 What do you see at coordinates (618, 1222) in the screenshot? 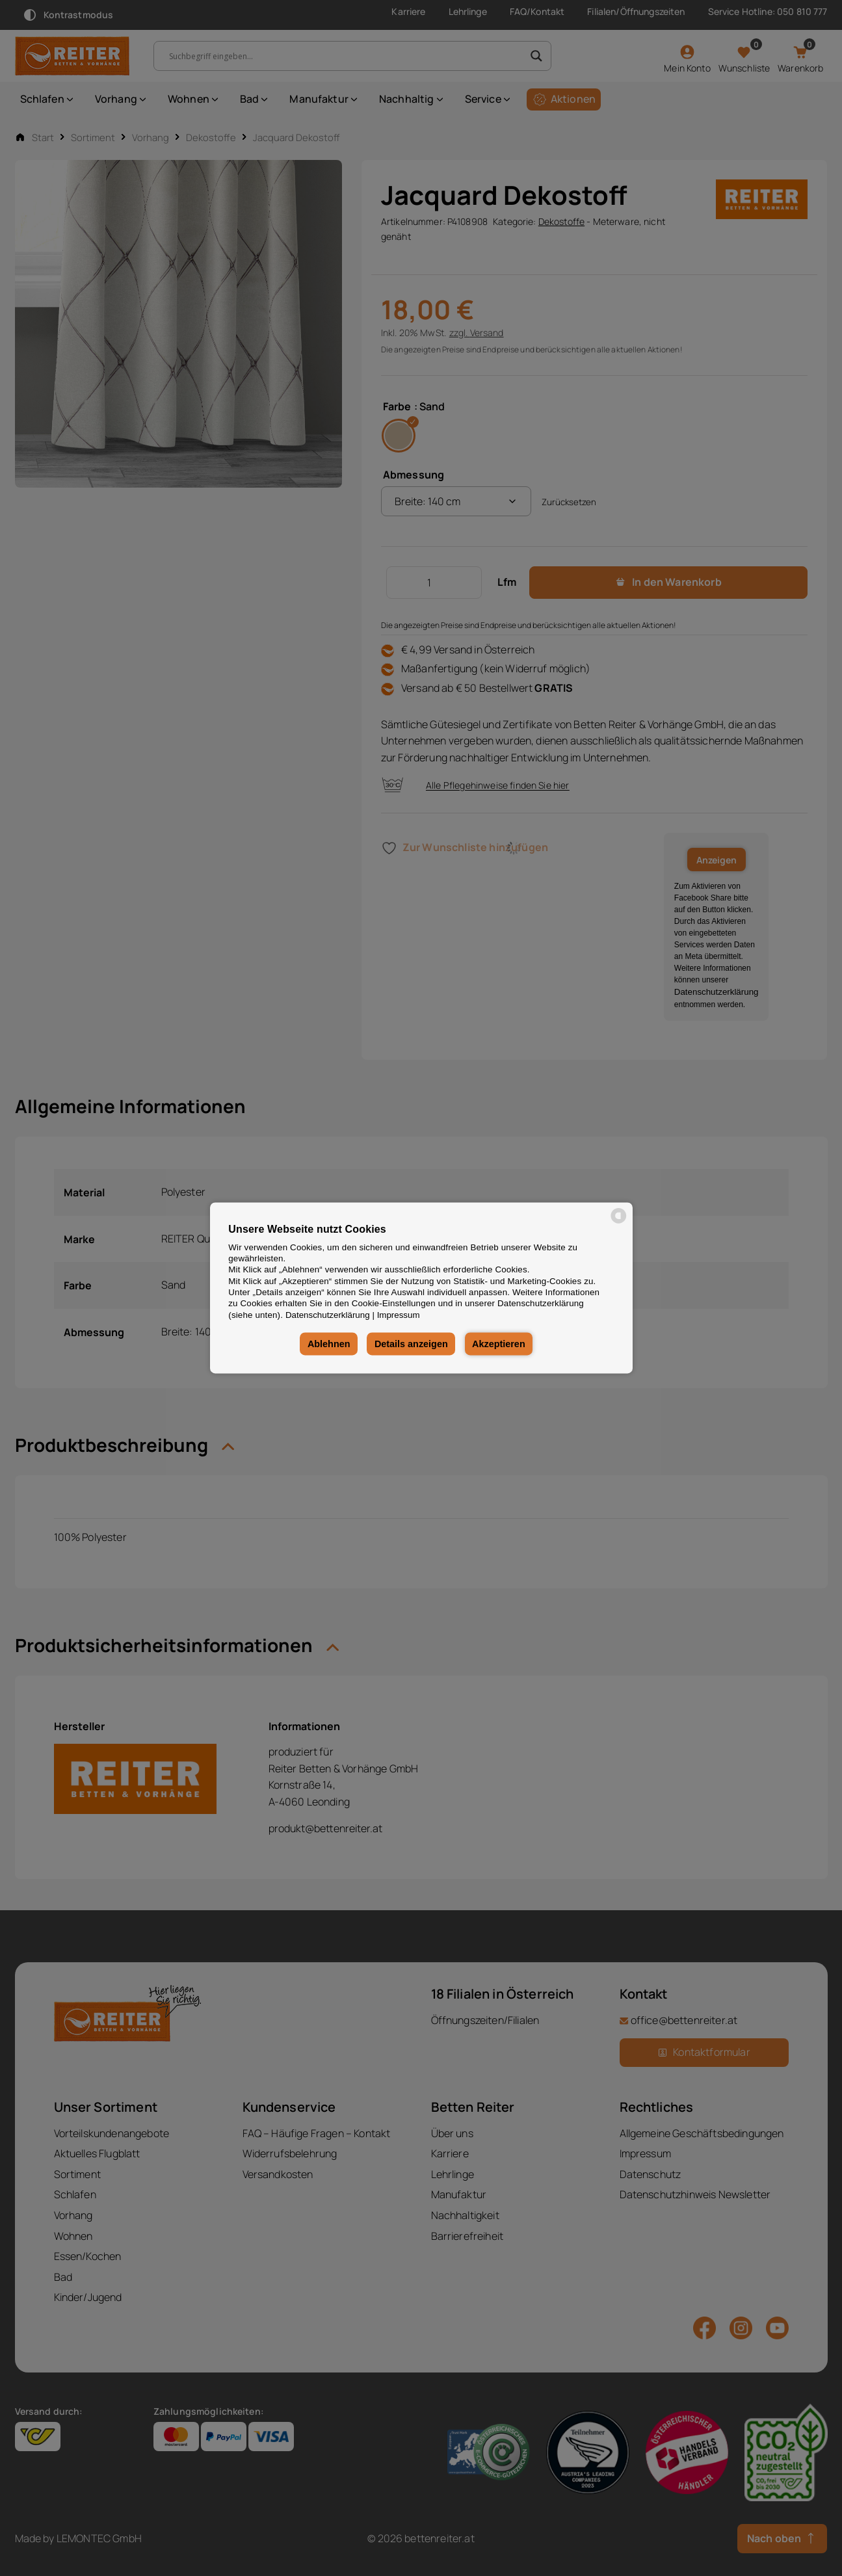
I see `[powered by Datareporter]` at bounding box center [618, 1222].